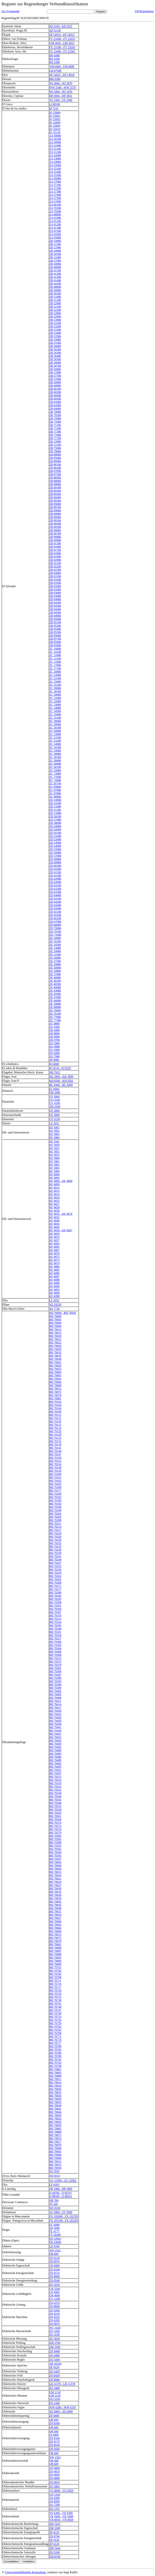 Image resolution: width=155 pixels, height=2576 pixels. I want to click on ZN 8200, so click(54, 2310).